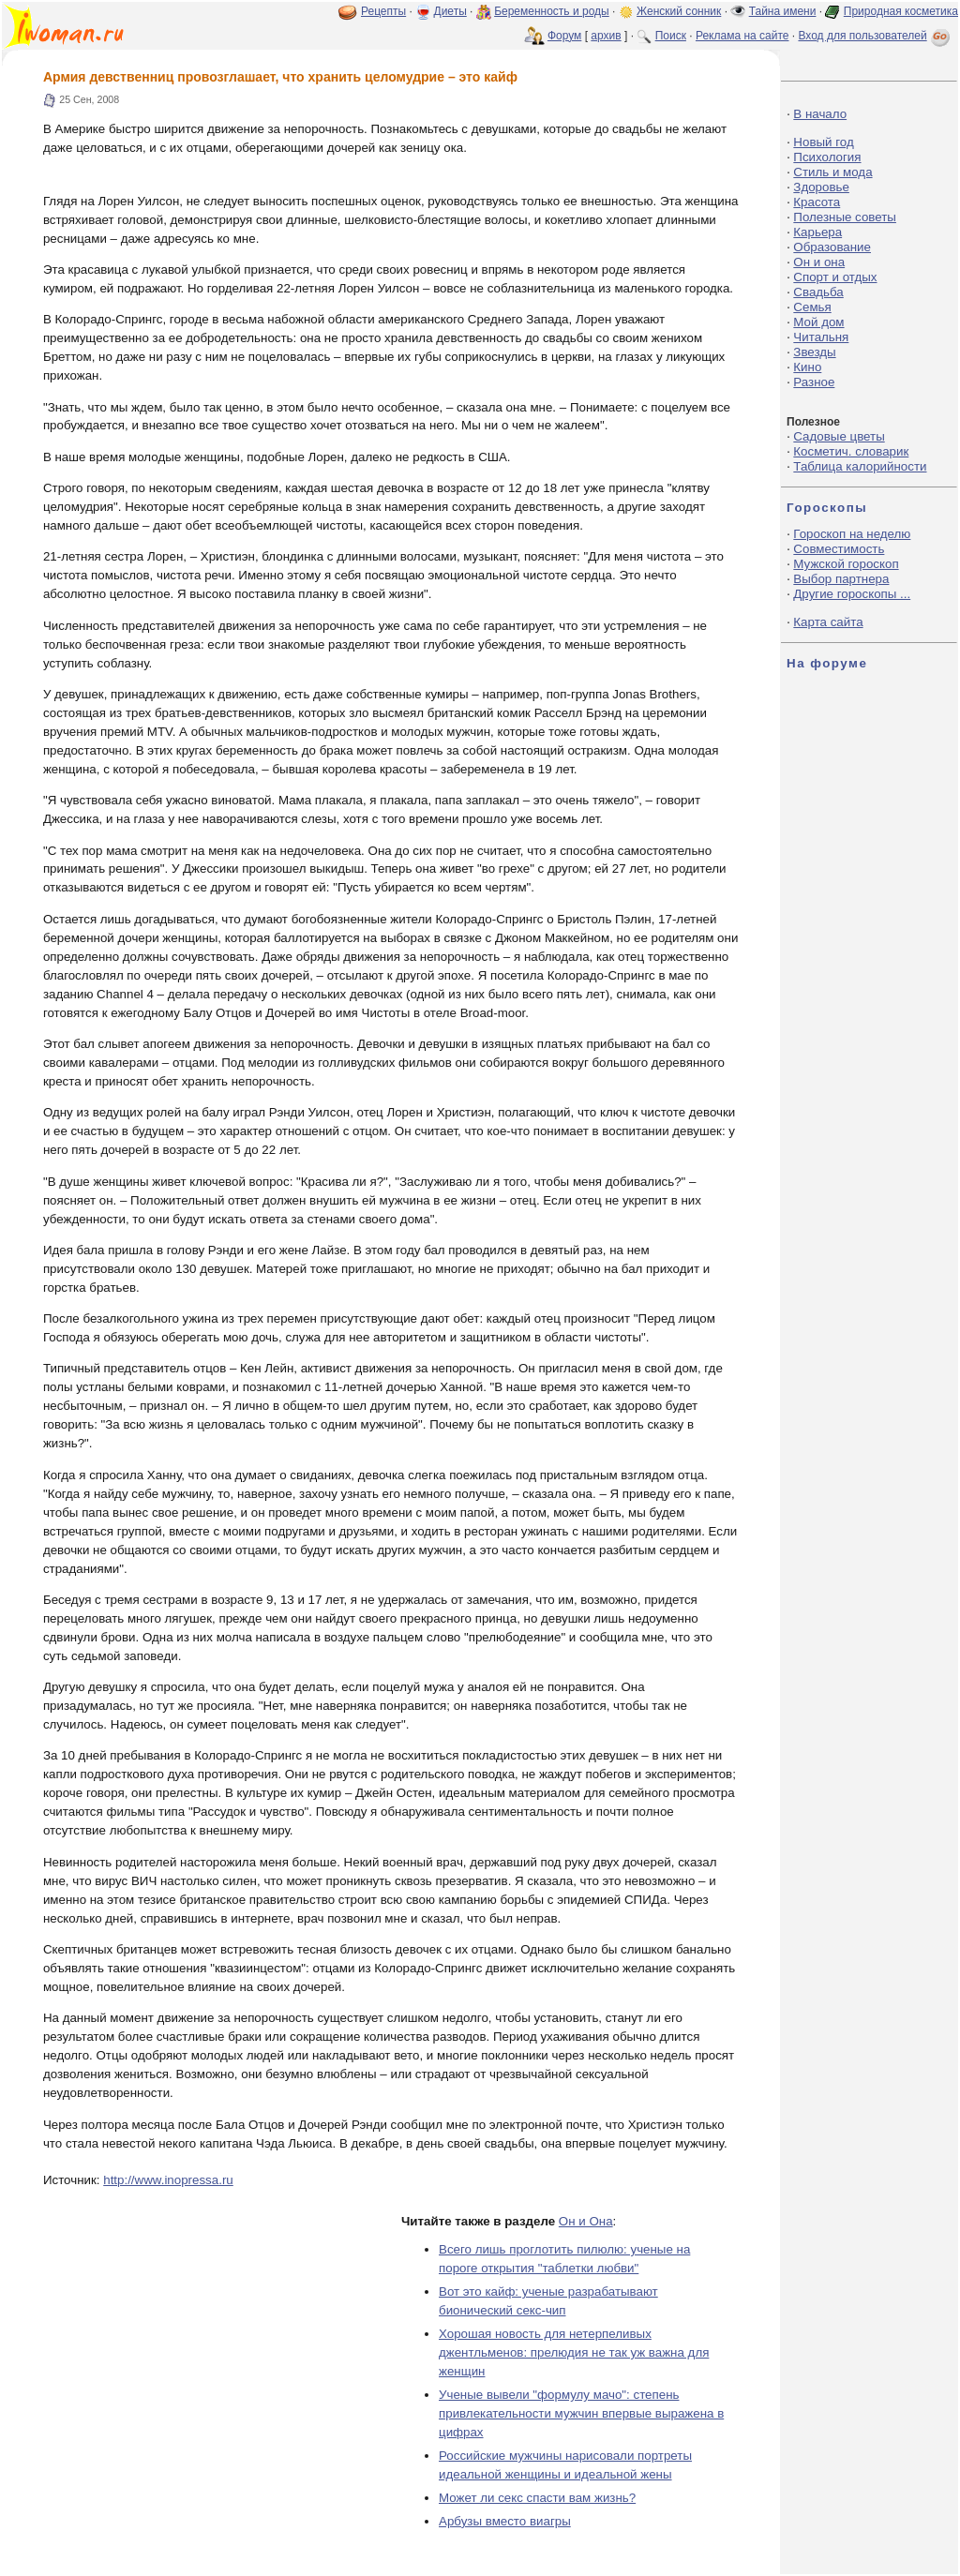 Image resolution: width=960 pixels, height=2576 pixels. Describe the element at coordinates (818, 292) in the screenshot. I see `Свадьба` at that location.